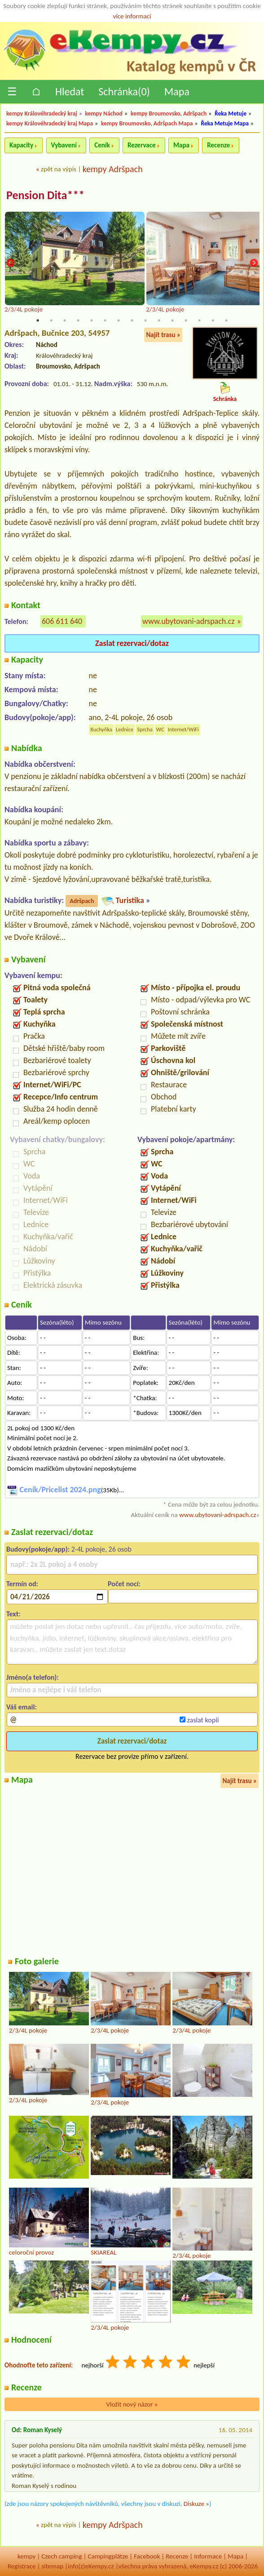 Image resolution: width=264 pixels, height=2576 pixels. I want to click on Termín od:, so click(22, 1583).